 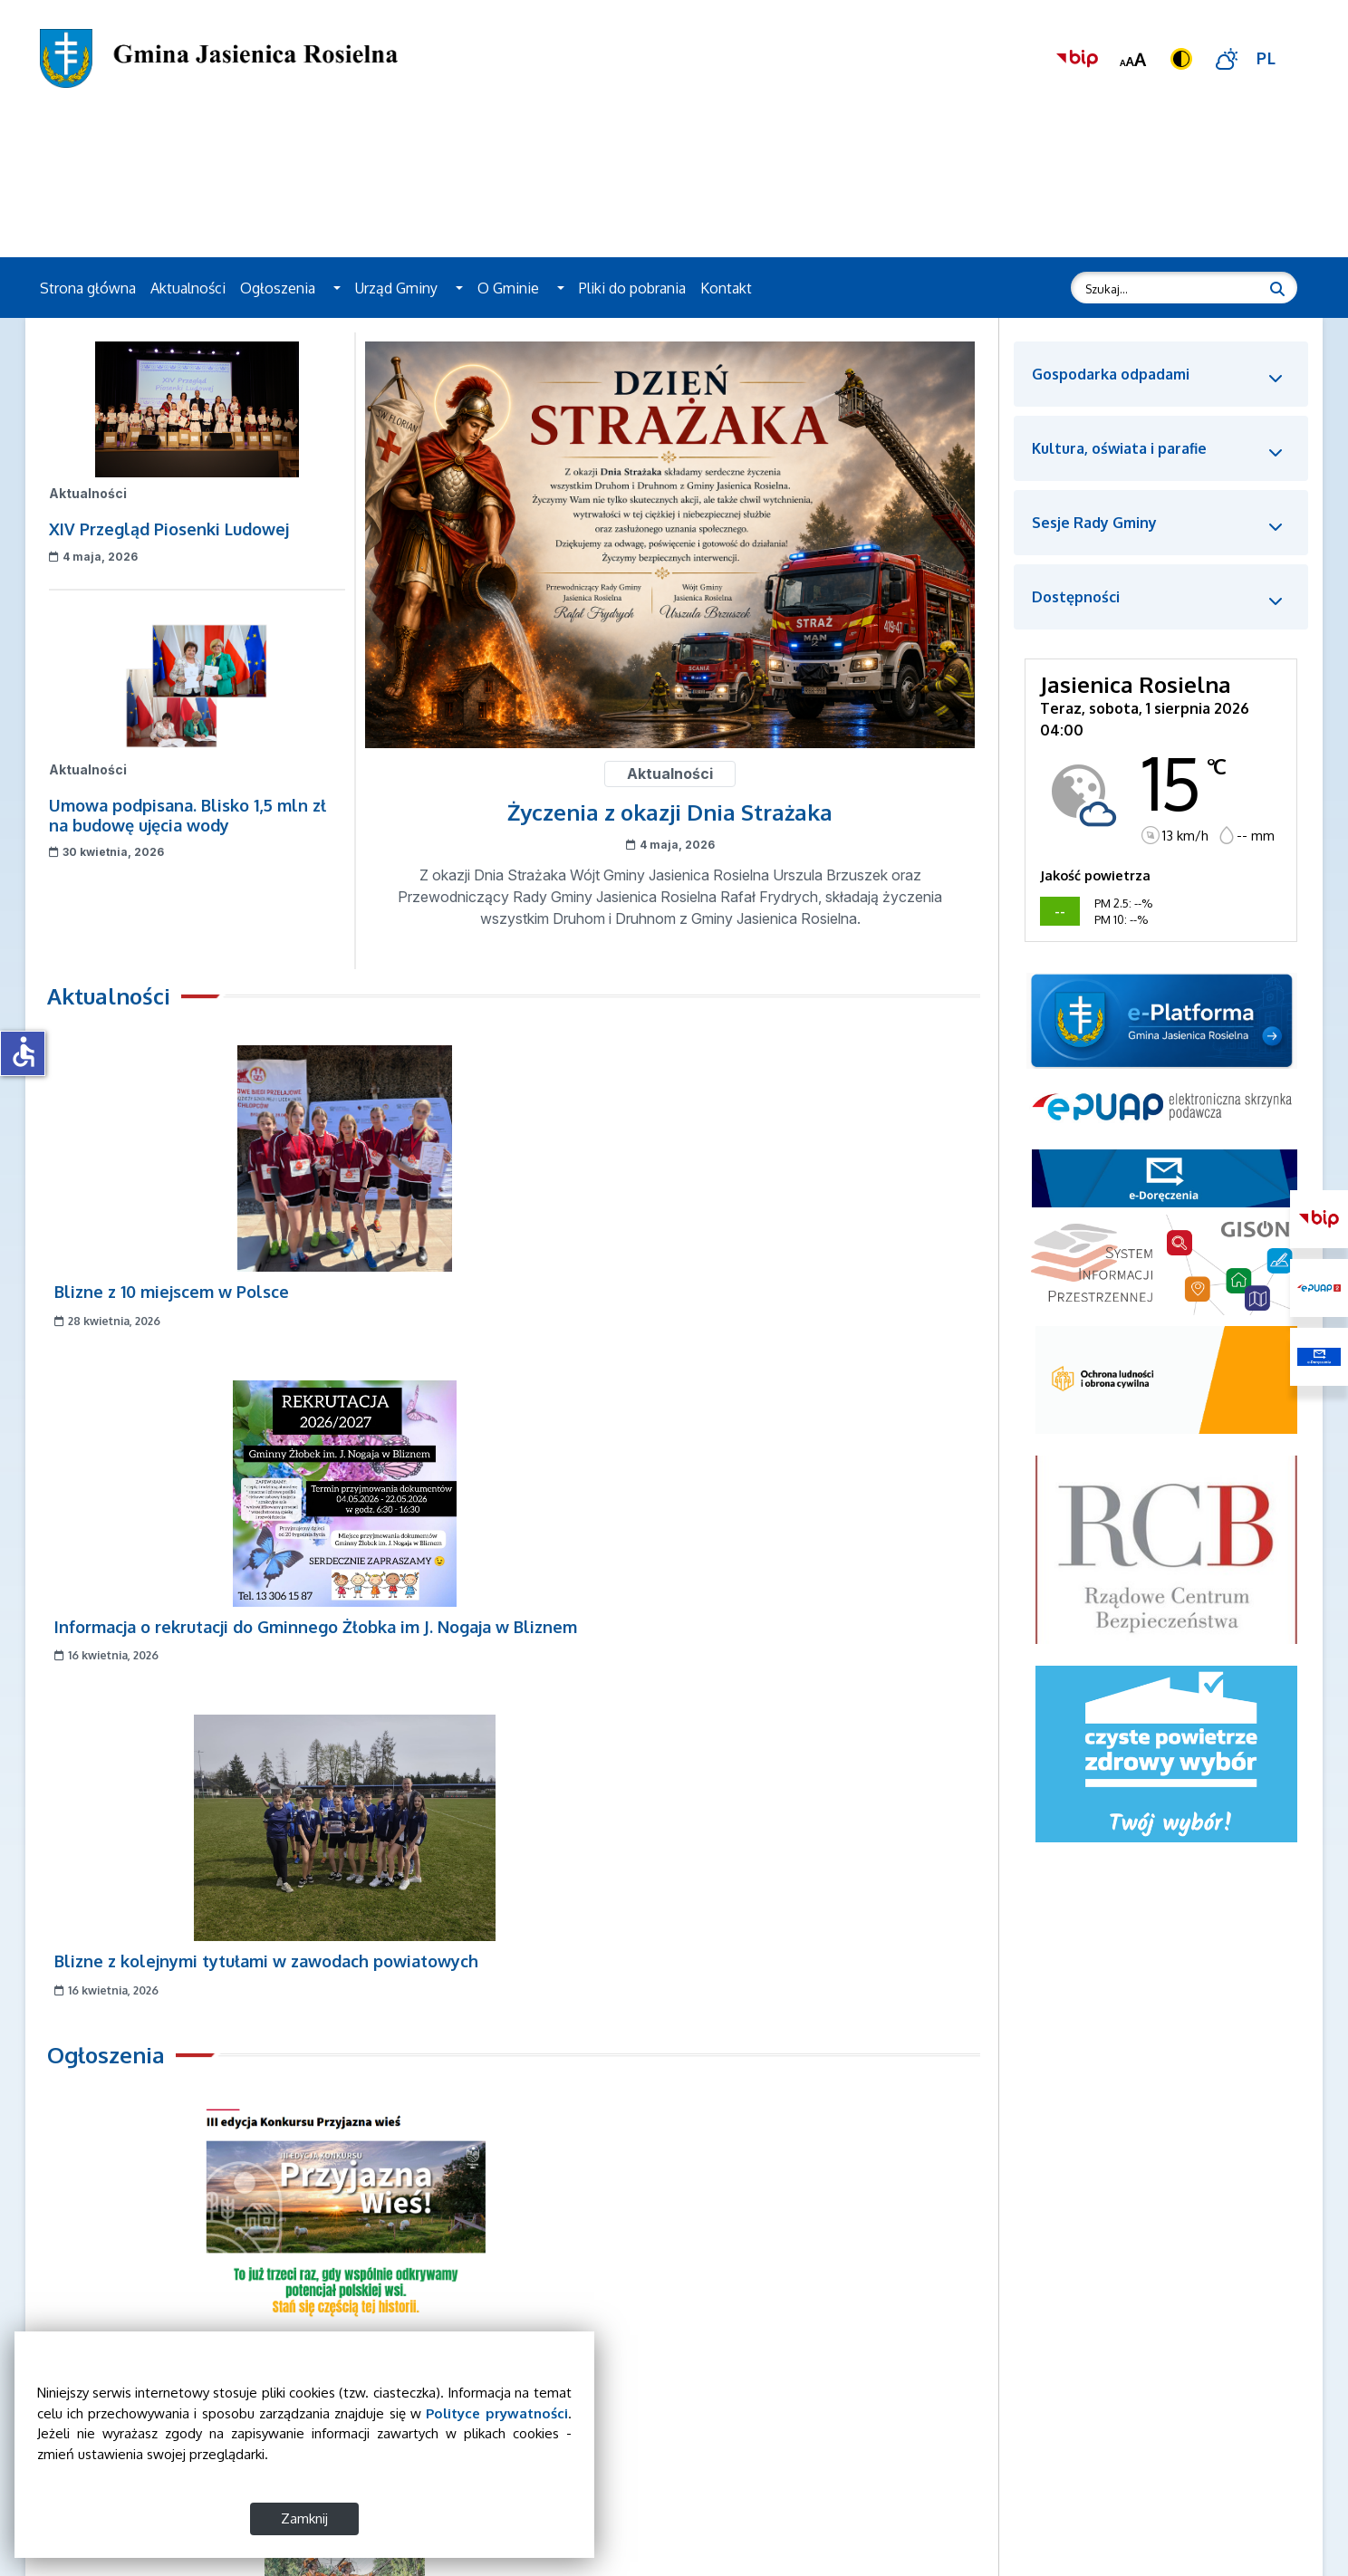 I want to click on Zamknij, so click(x=199, y=2518).